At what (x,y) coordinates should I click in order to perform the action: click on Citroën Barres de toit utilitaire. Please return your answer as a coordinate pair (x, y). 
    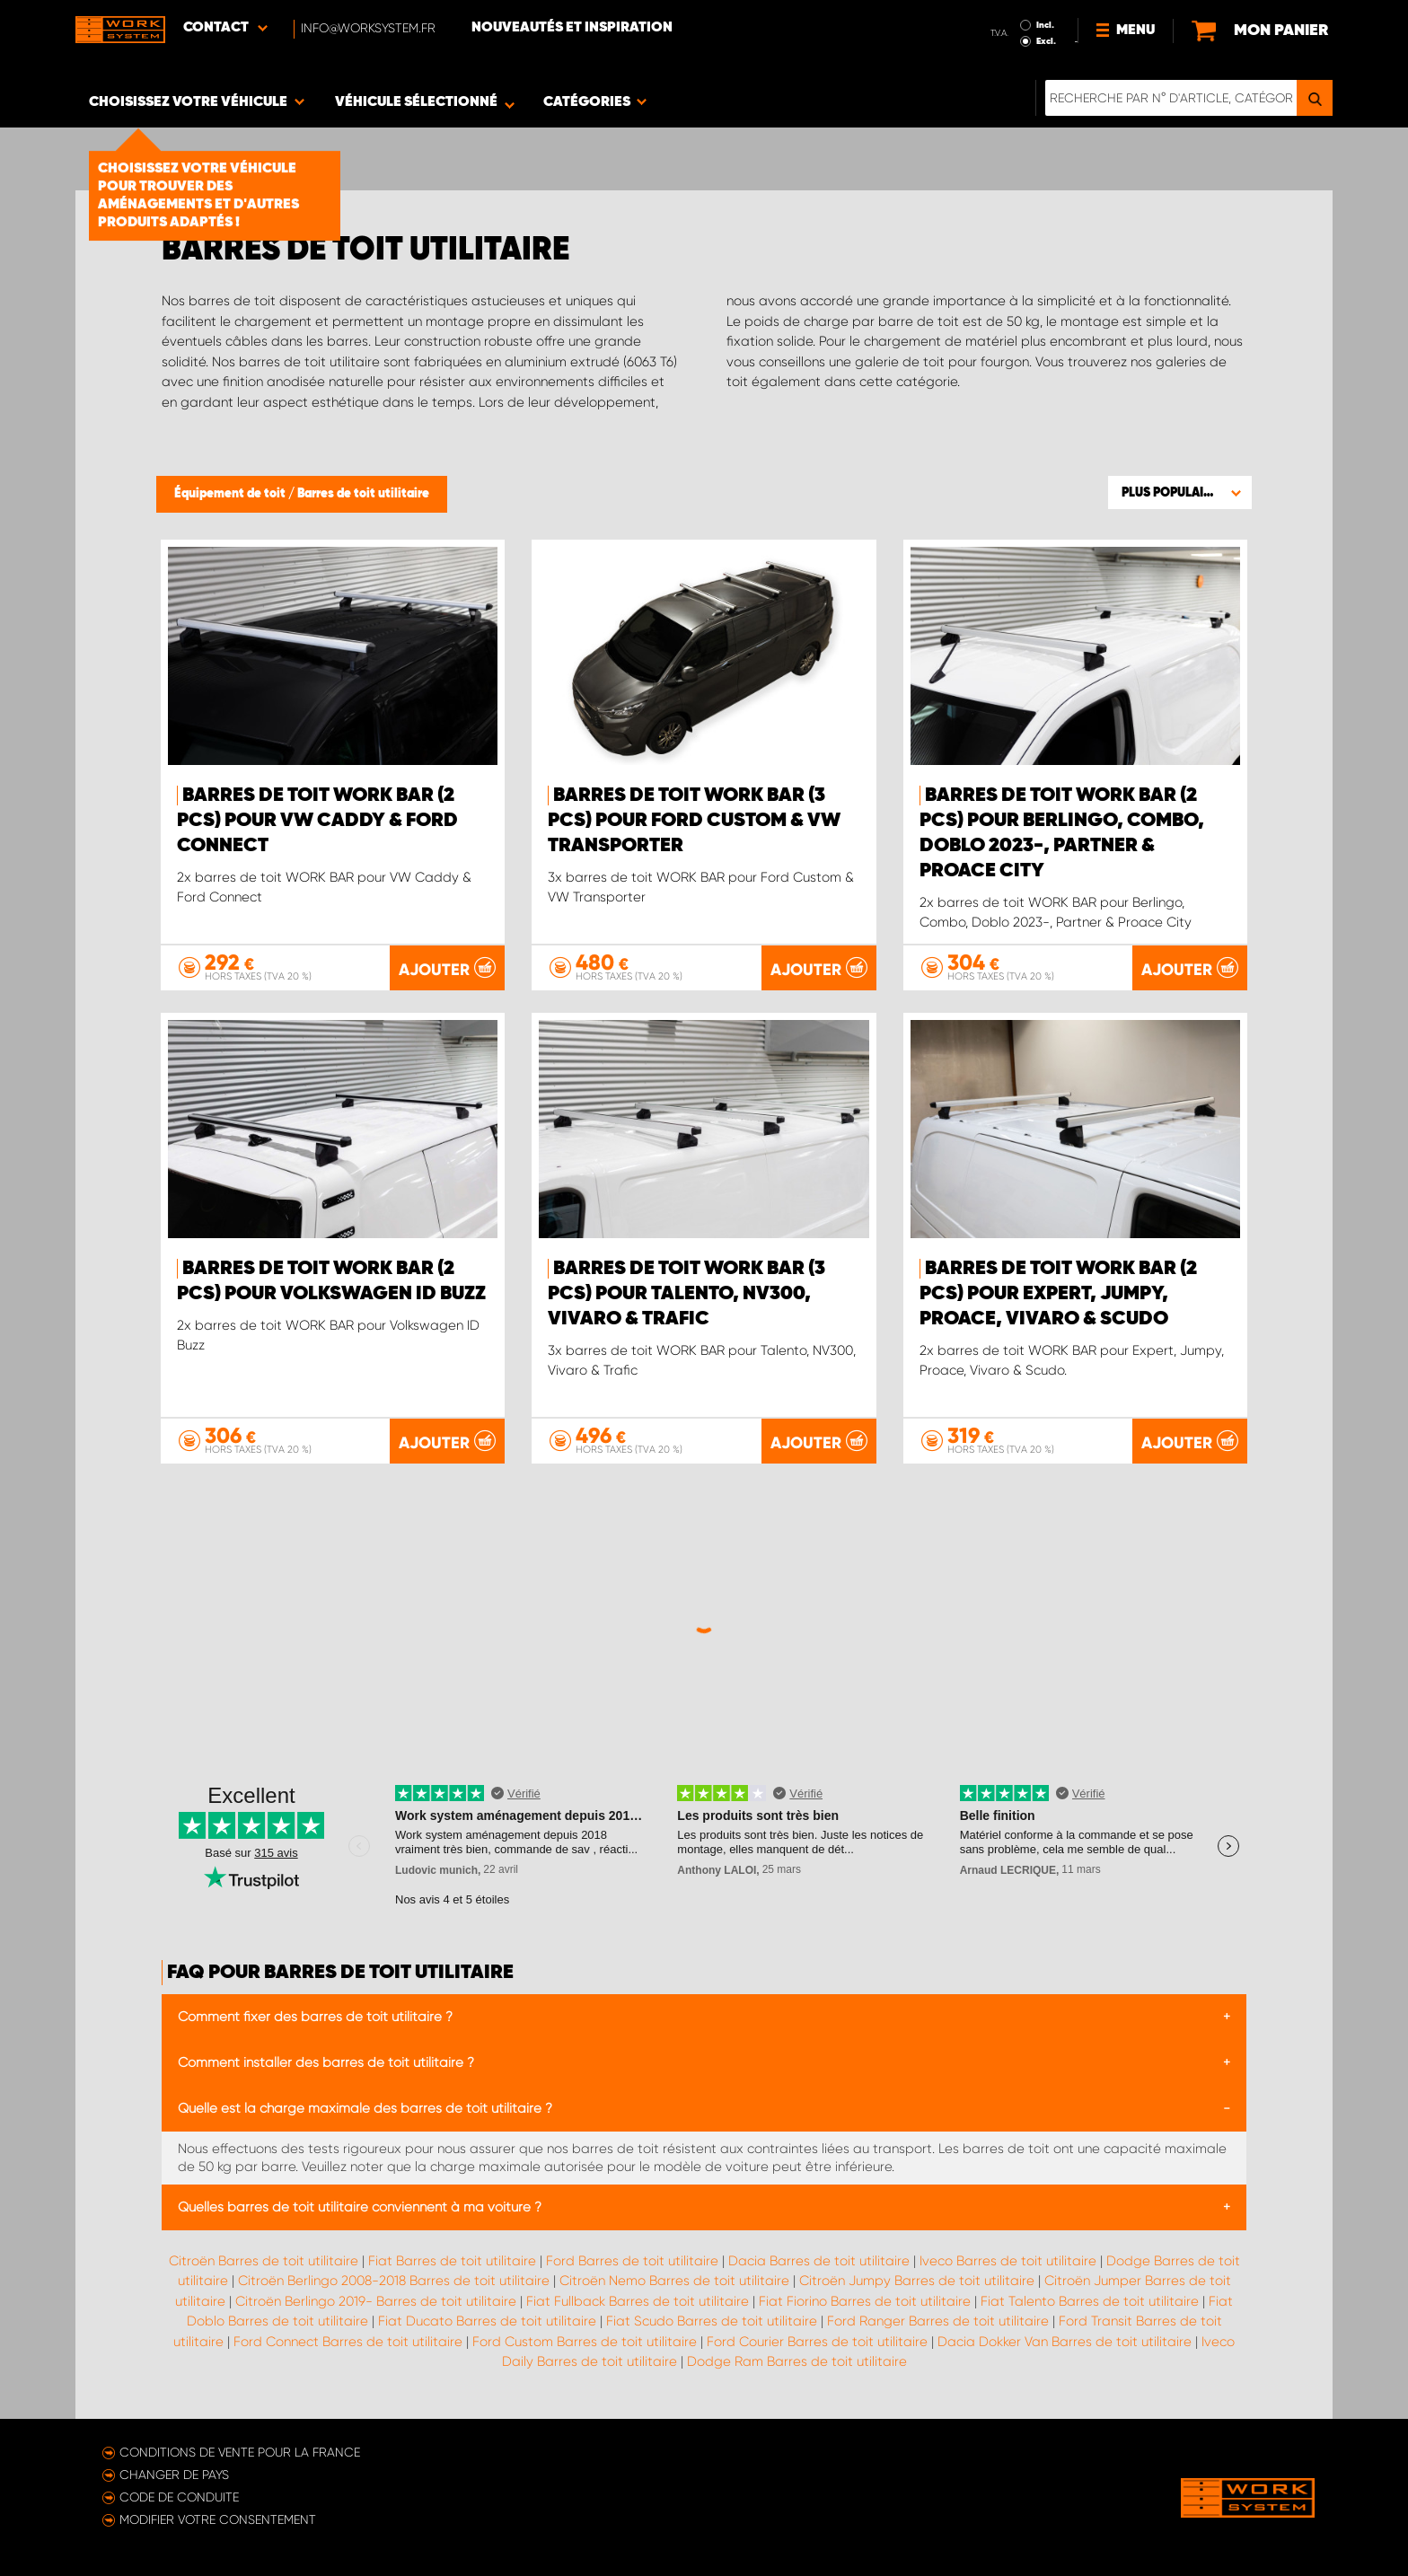
    Looking at the image, I should click on (263, 2261).